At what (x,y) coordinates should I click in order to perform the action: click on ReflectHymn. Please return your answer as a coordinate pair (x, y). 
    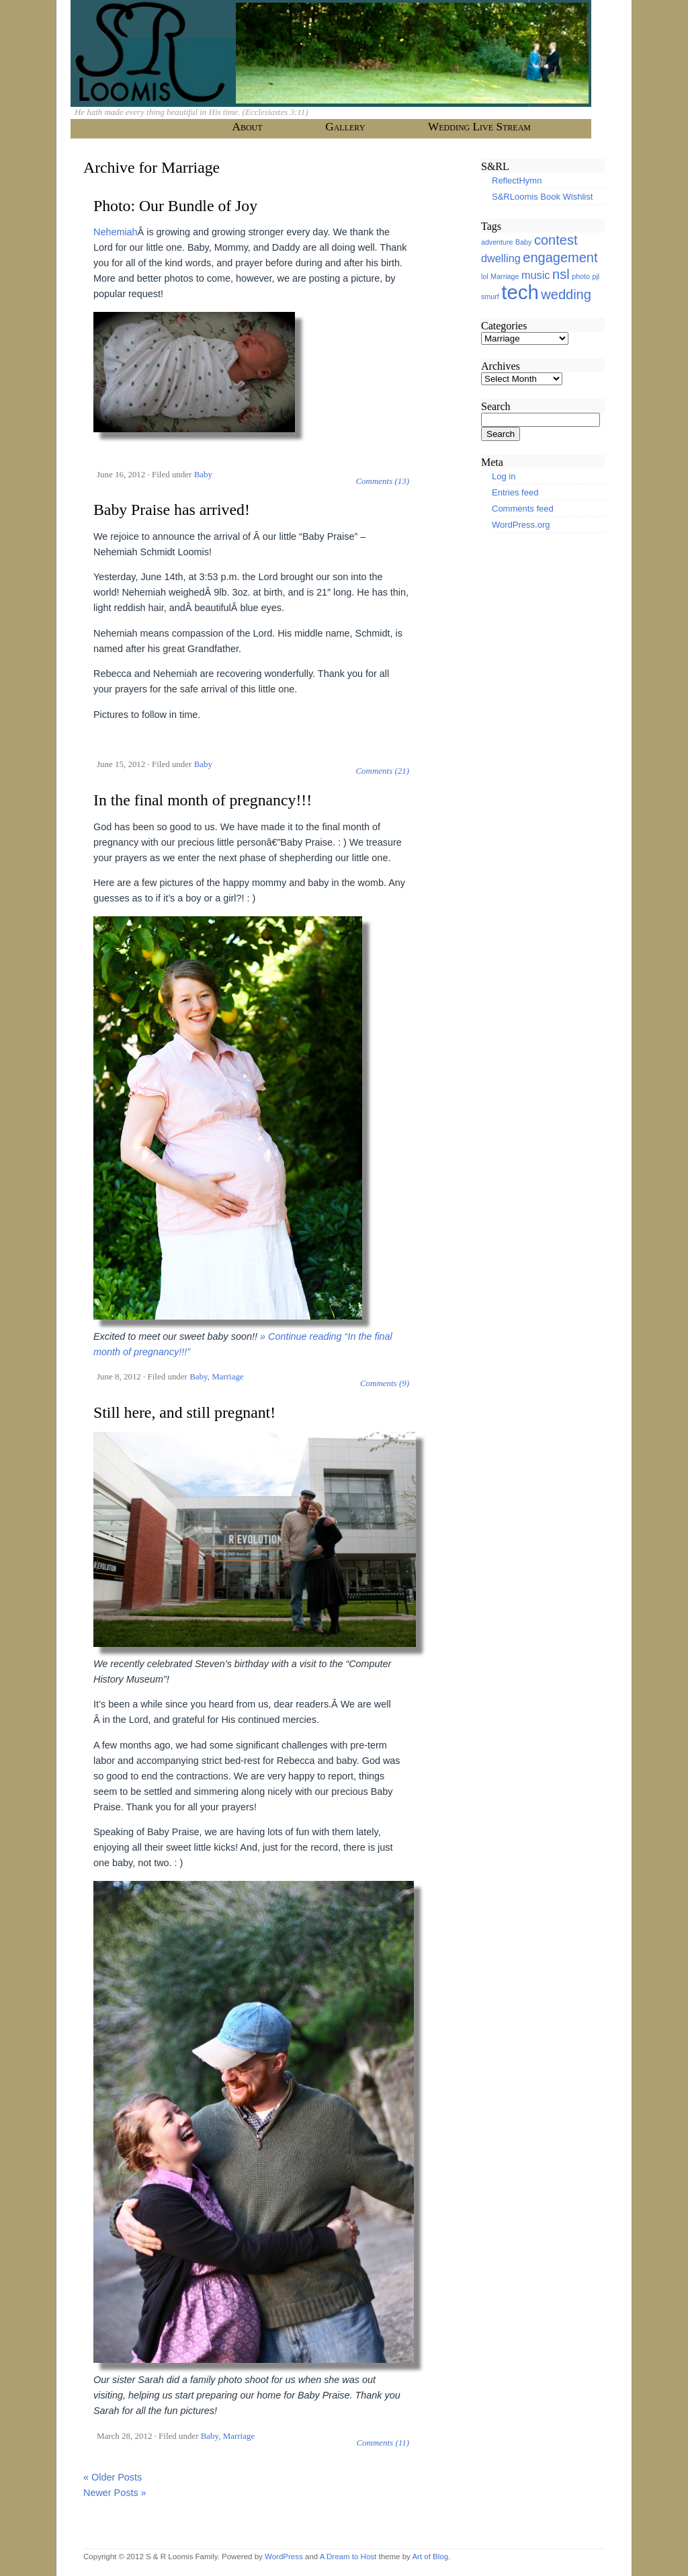
    Looking at the image, I should click on (517, 180).